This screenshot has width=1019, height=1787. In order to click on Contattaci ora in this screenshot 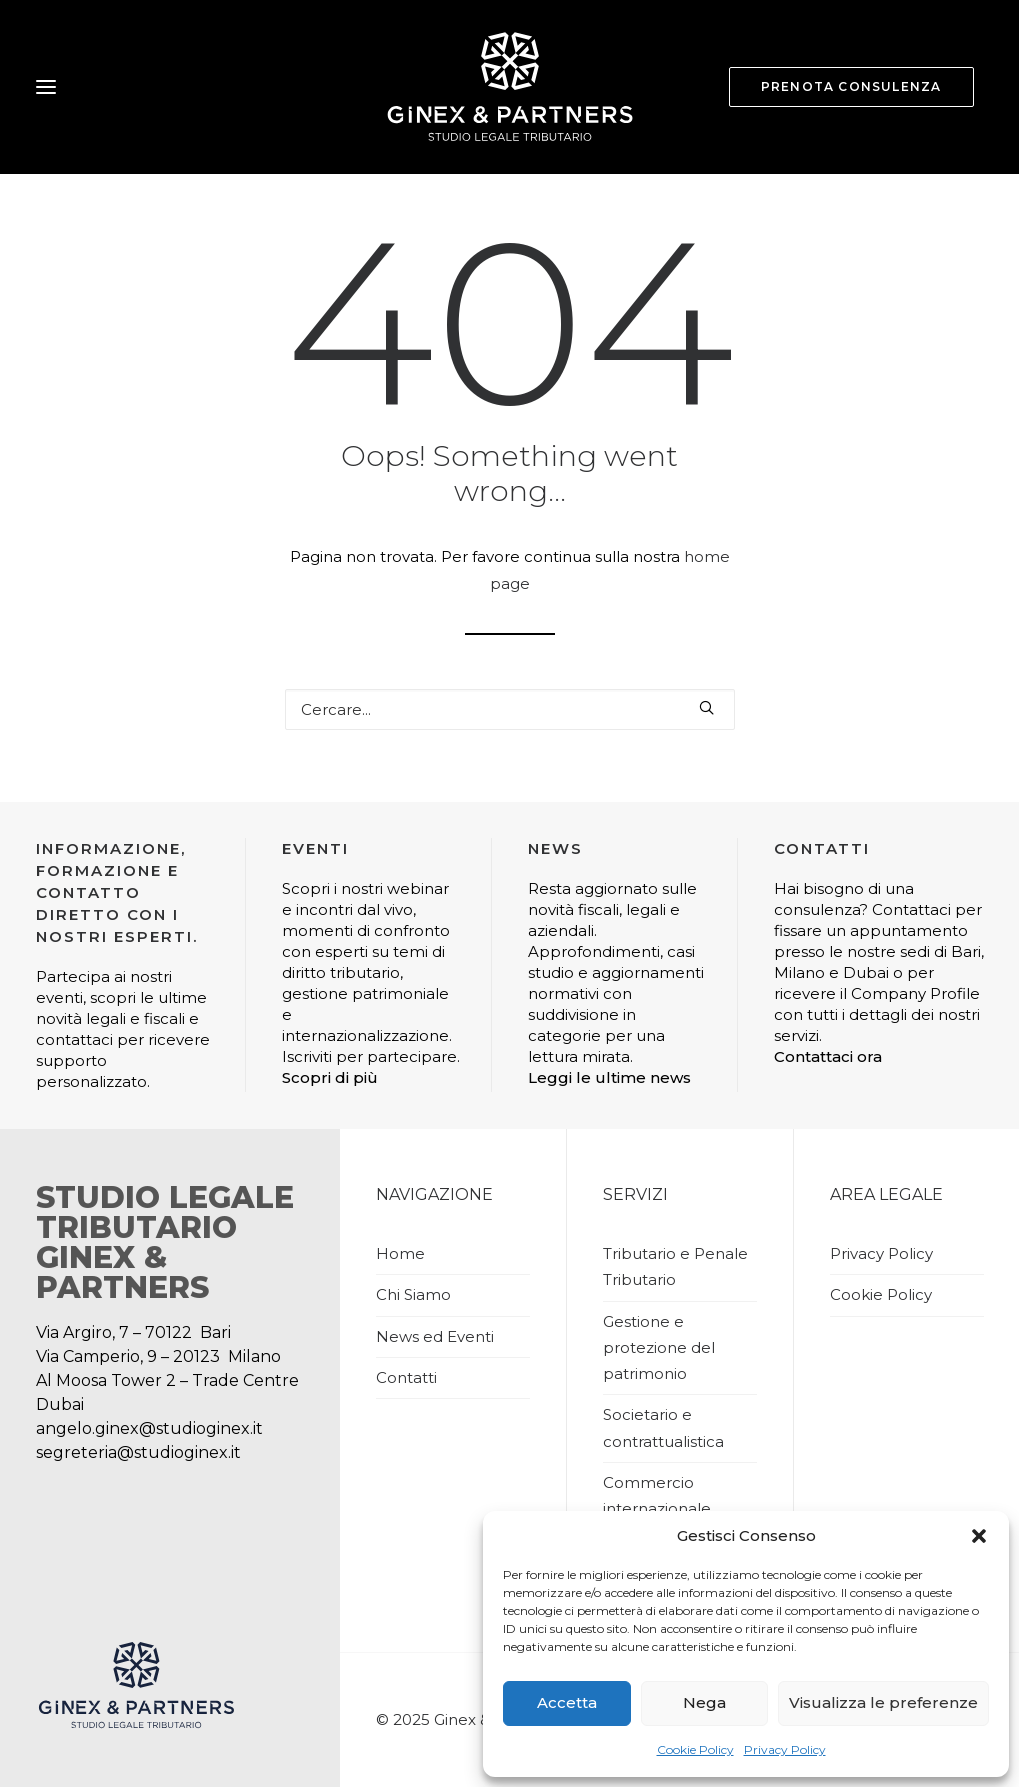, I will do `click(828, 1056)`.